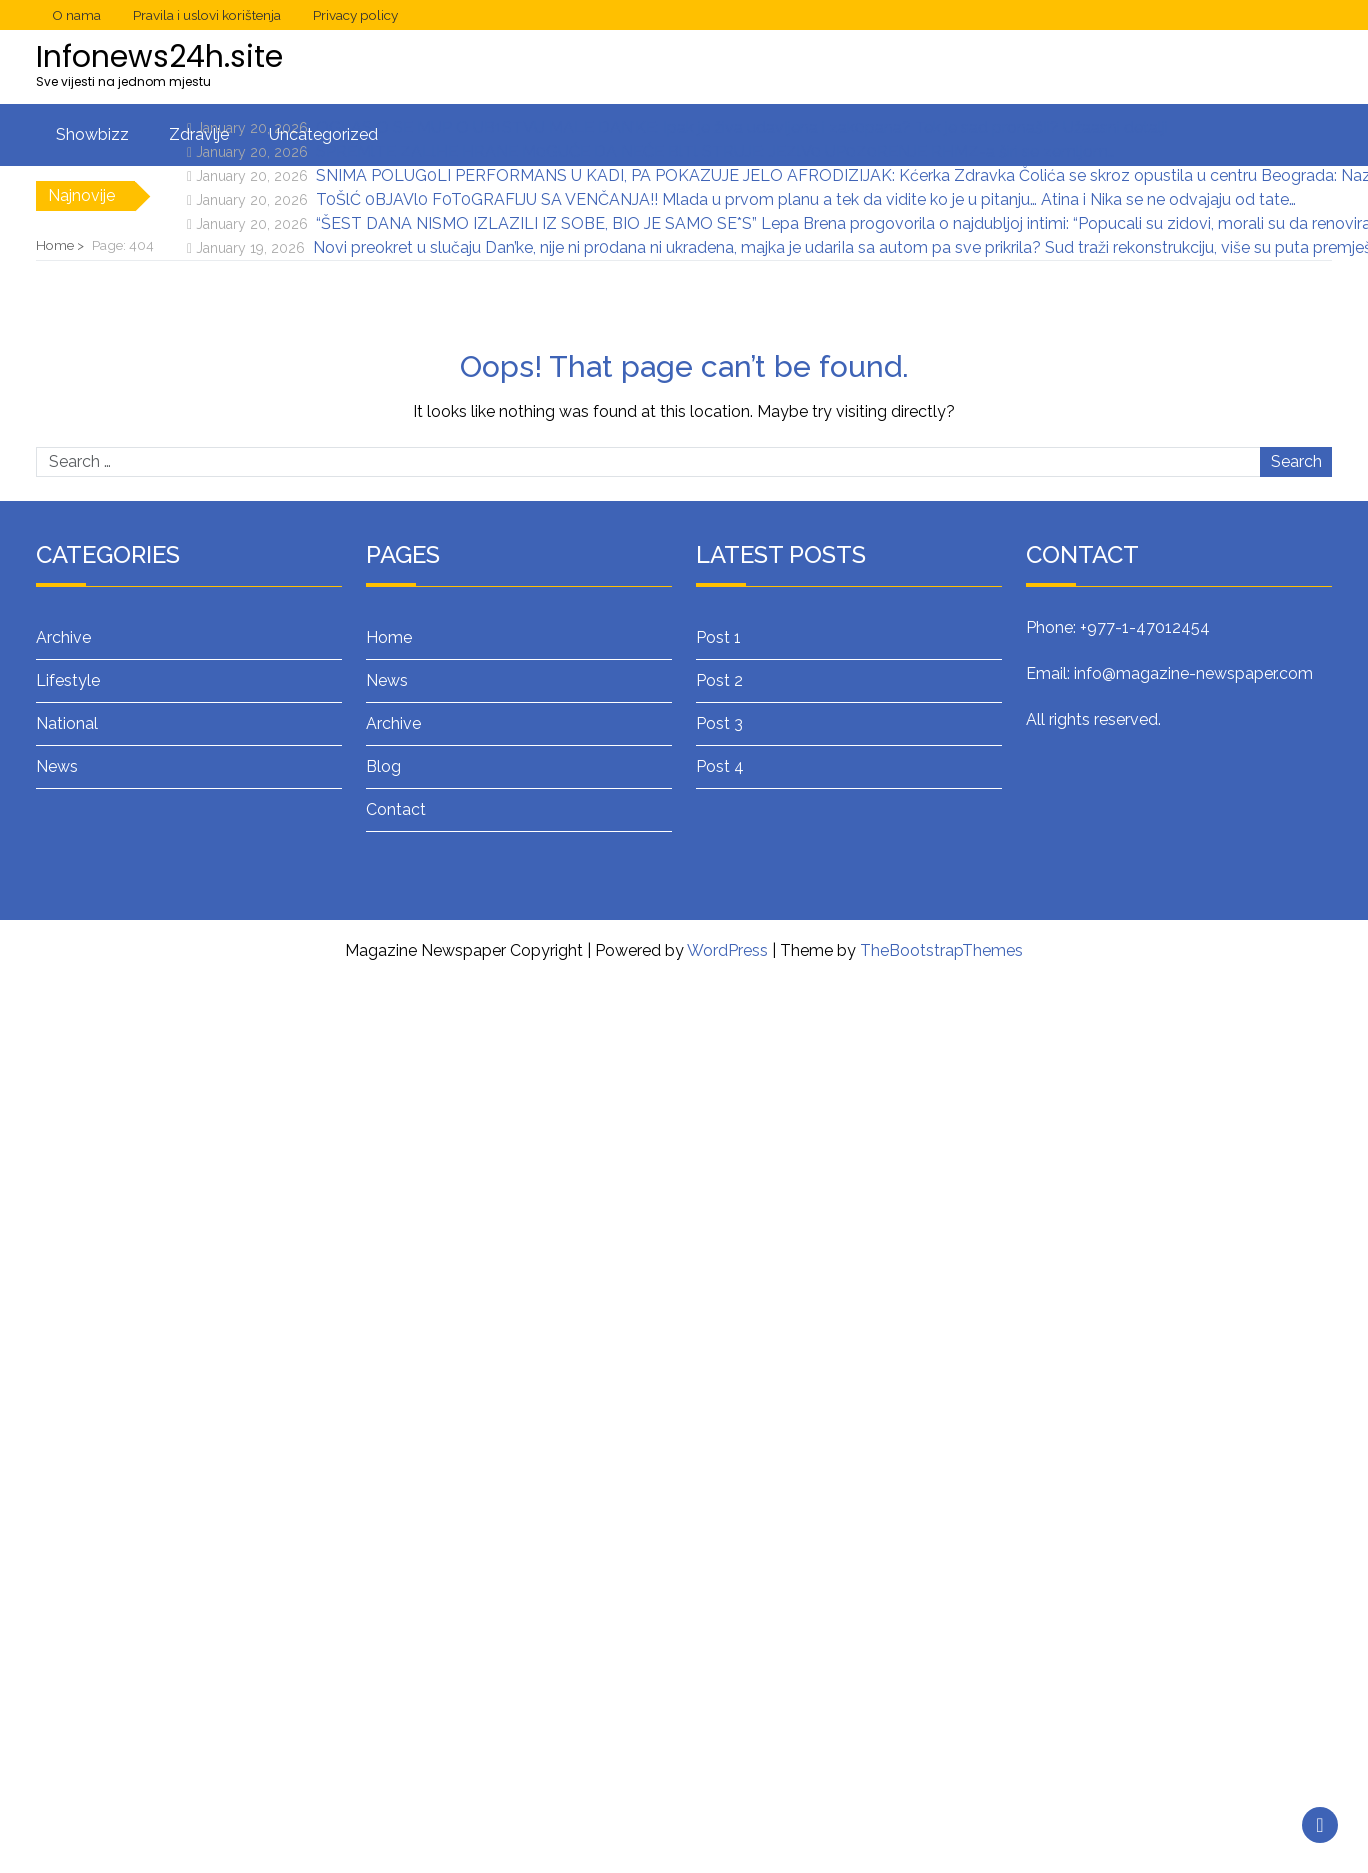 This screenshot has width=1368, height=1873. I want to click on Search, so click(1296, 461).